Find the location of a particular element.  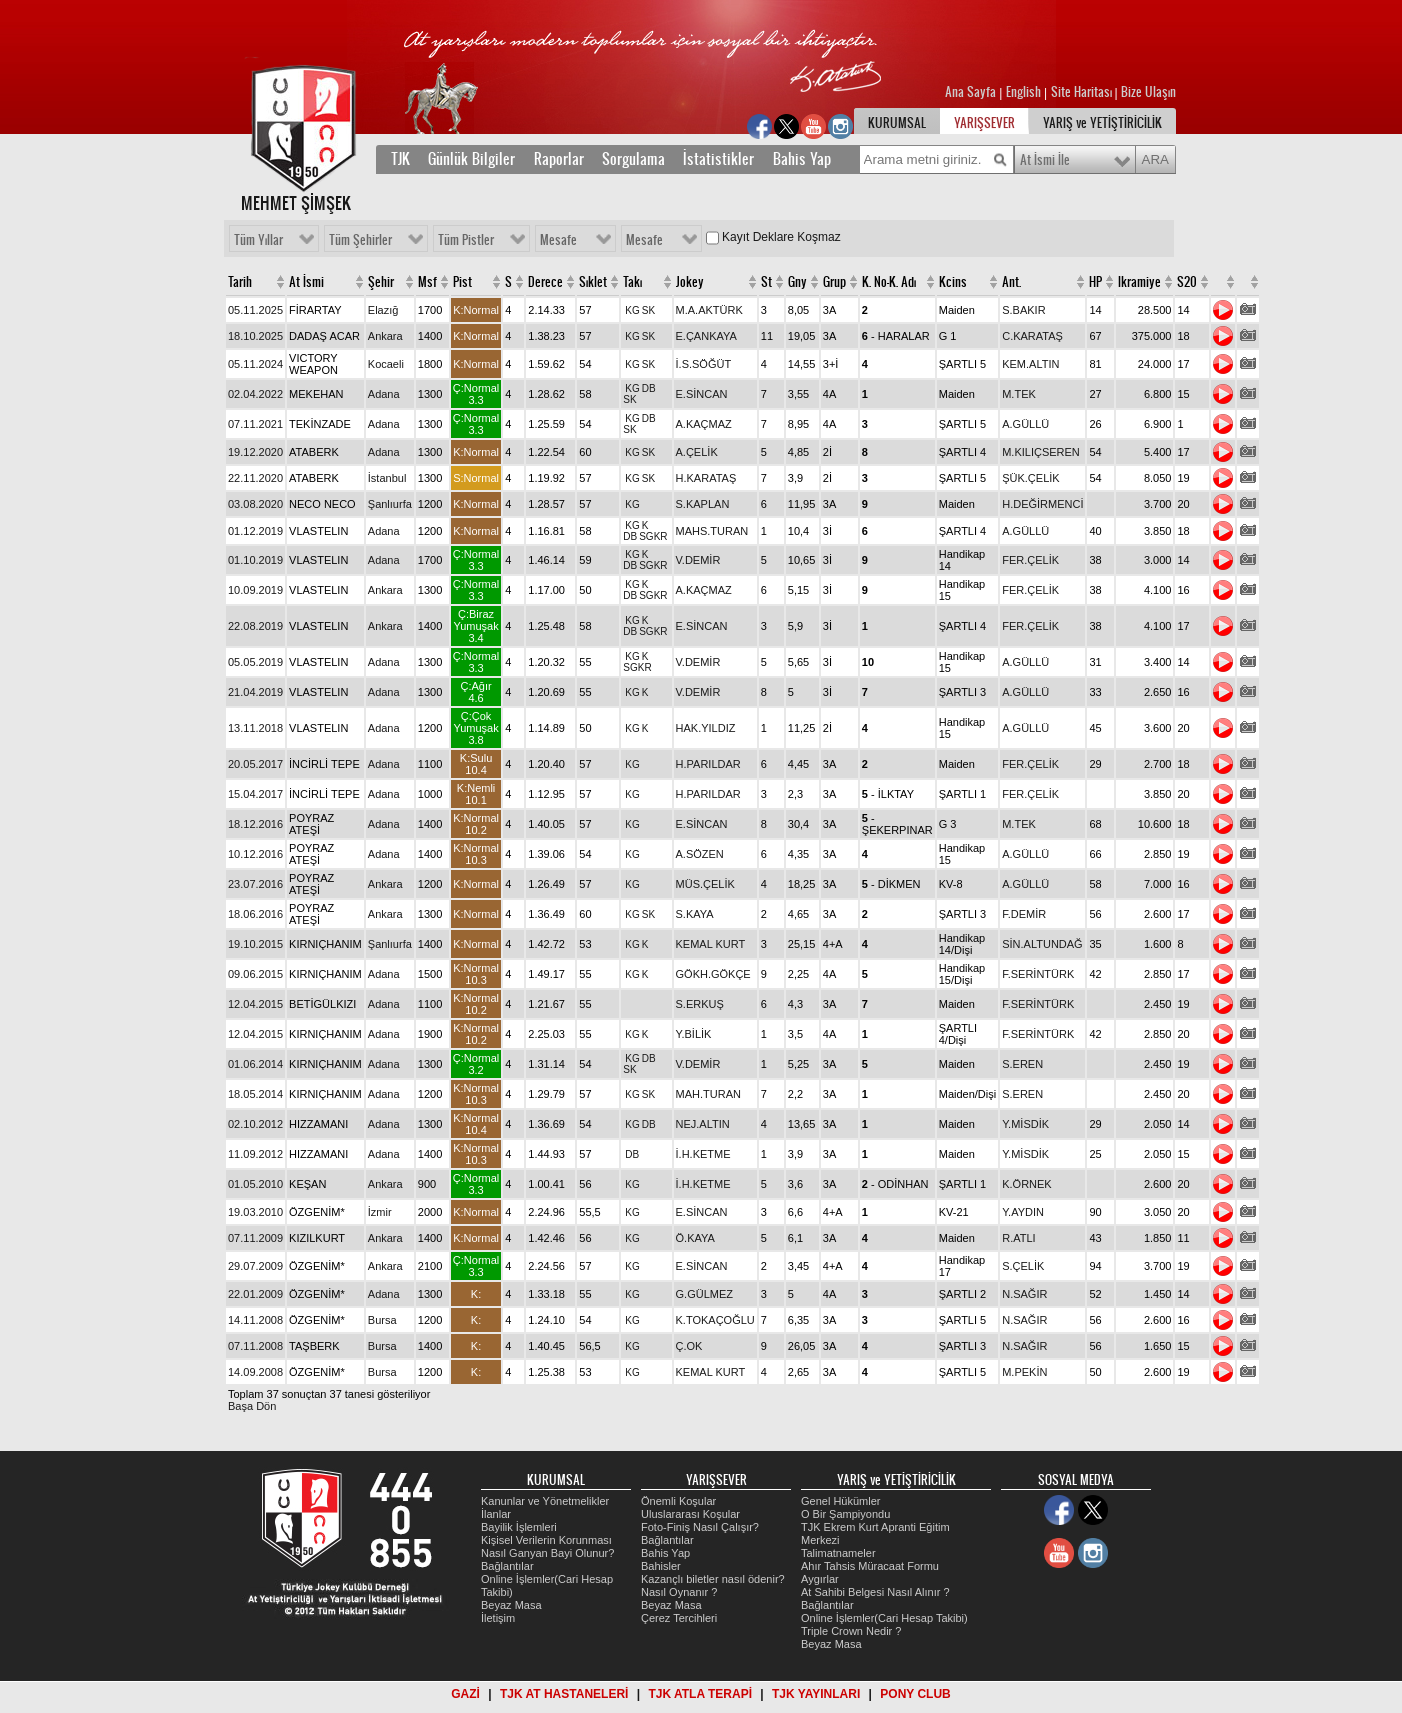

Y.MİSDİK is located at coordinates (1025, 1124).